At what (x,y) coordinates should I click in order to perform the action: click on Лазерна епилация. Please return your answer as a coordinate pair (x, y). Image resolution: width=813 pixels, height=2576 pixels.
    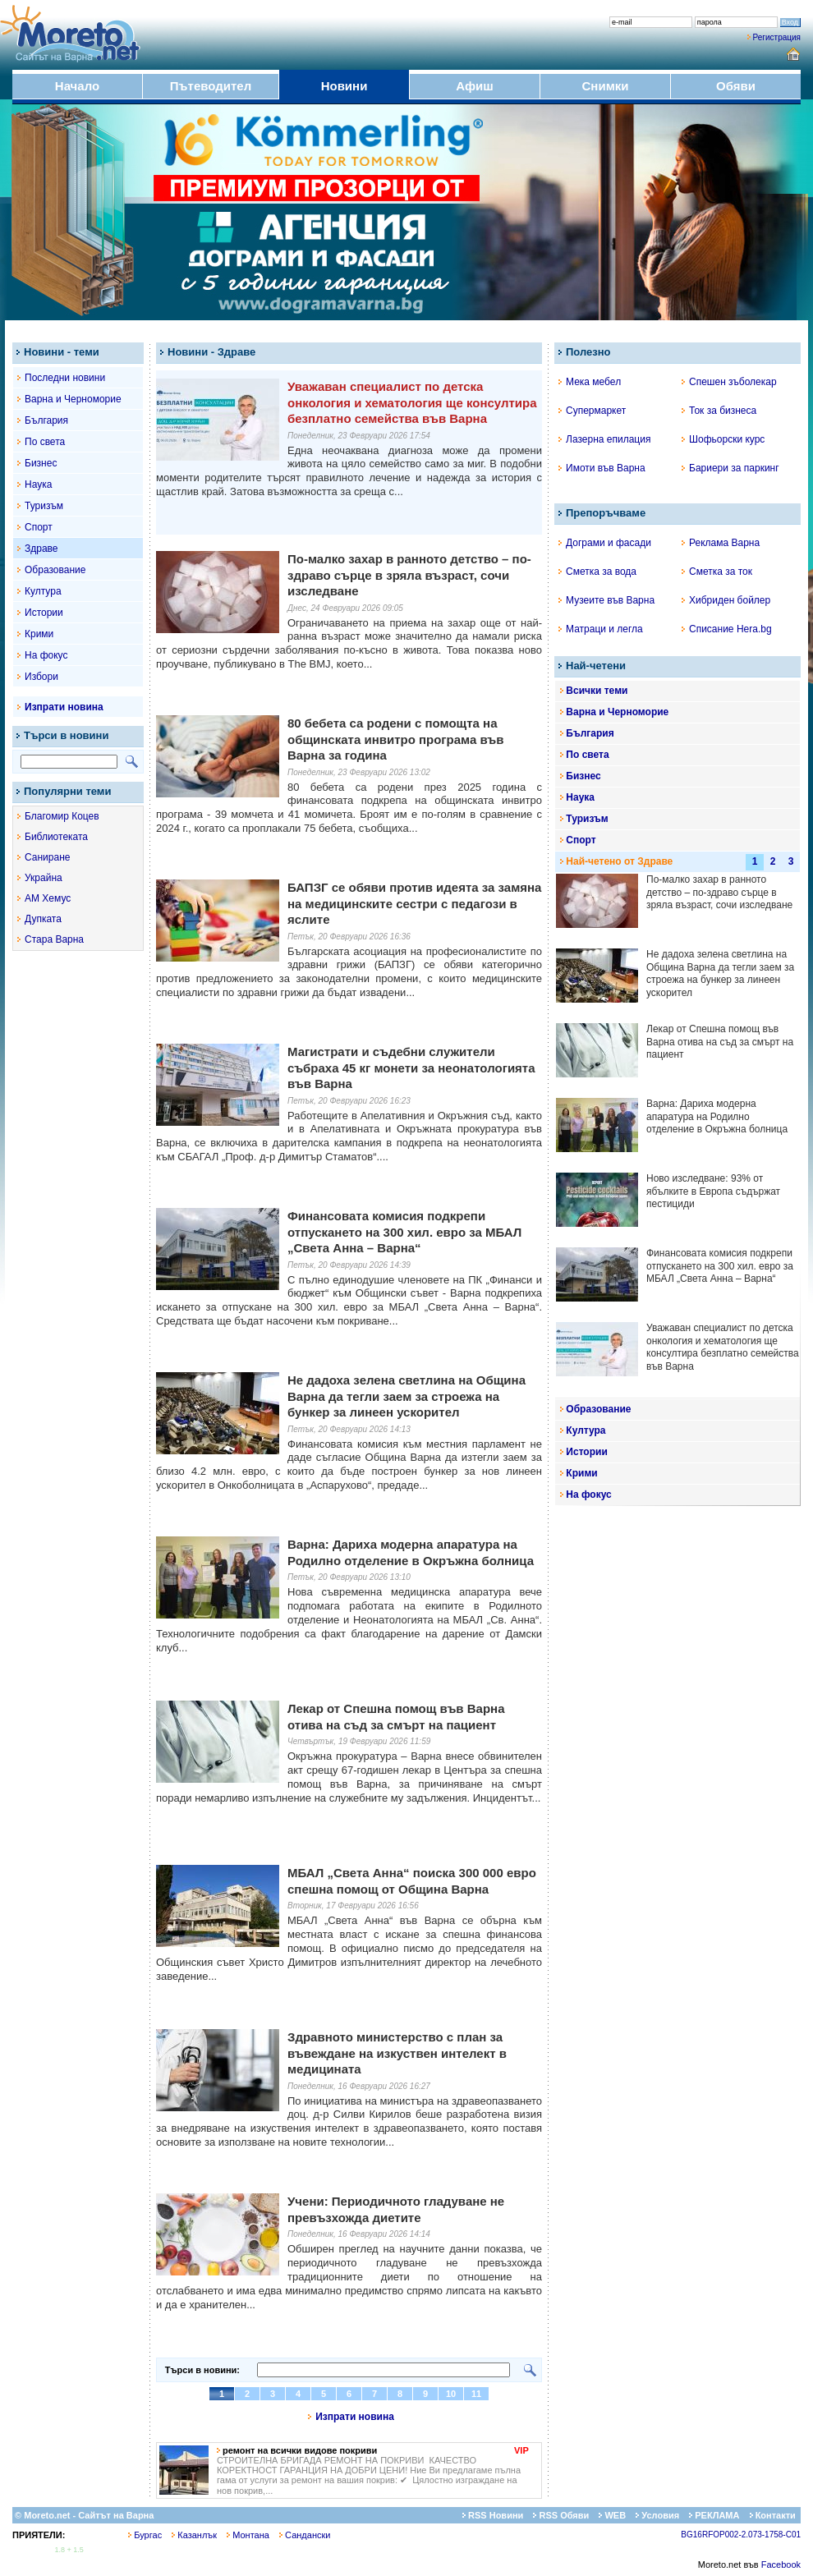
    Looking at the image, I should click on (604, 439).